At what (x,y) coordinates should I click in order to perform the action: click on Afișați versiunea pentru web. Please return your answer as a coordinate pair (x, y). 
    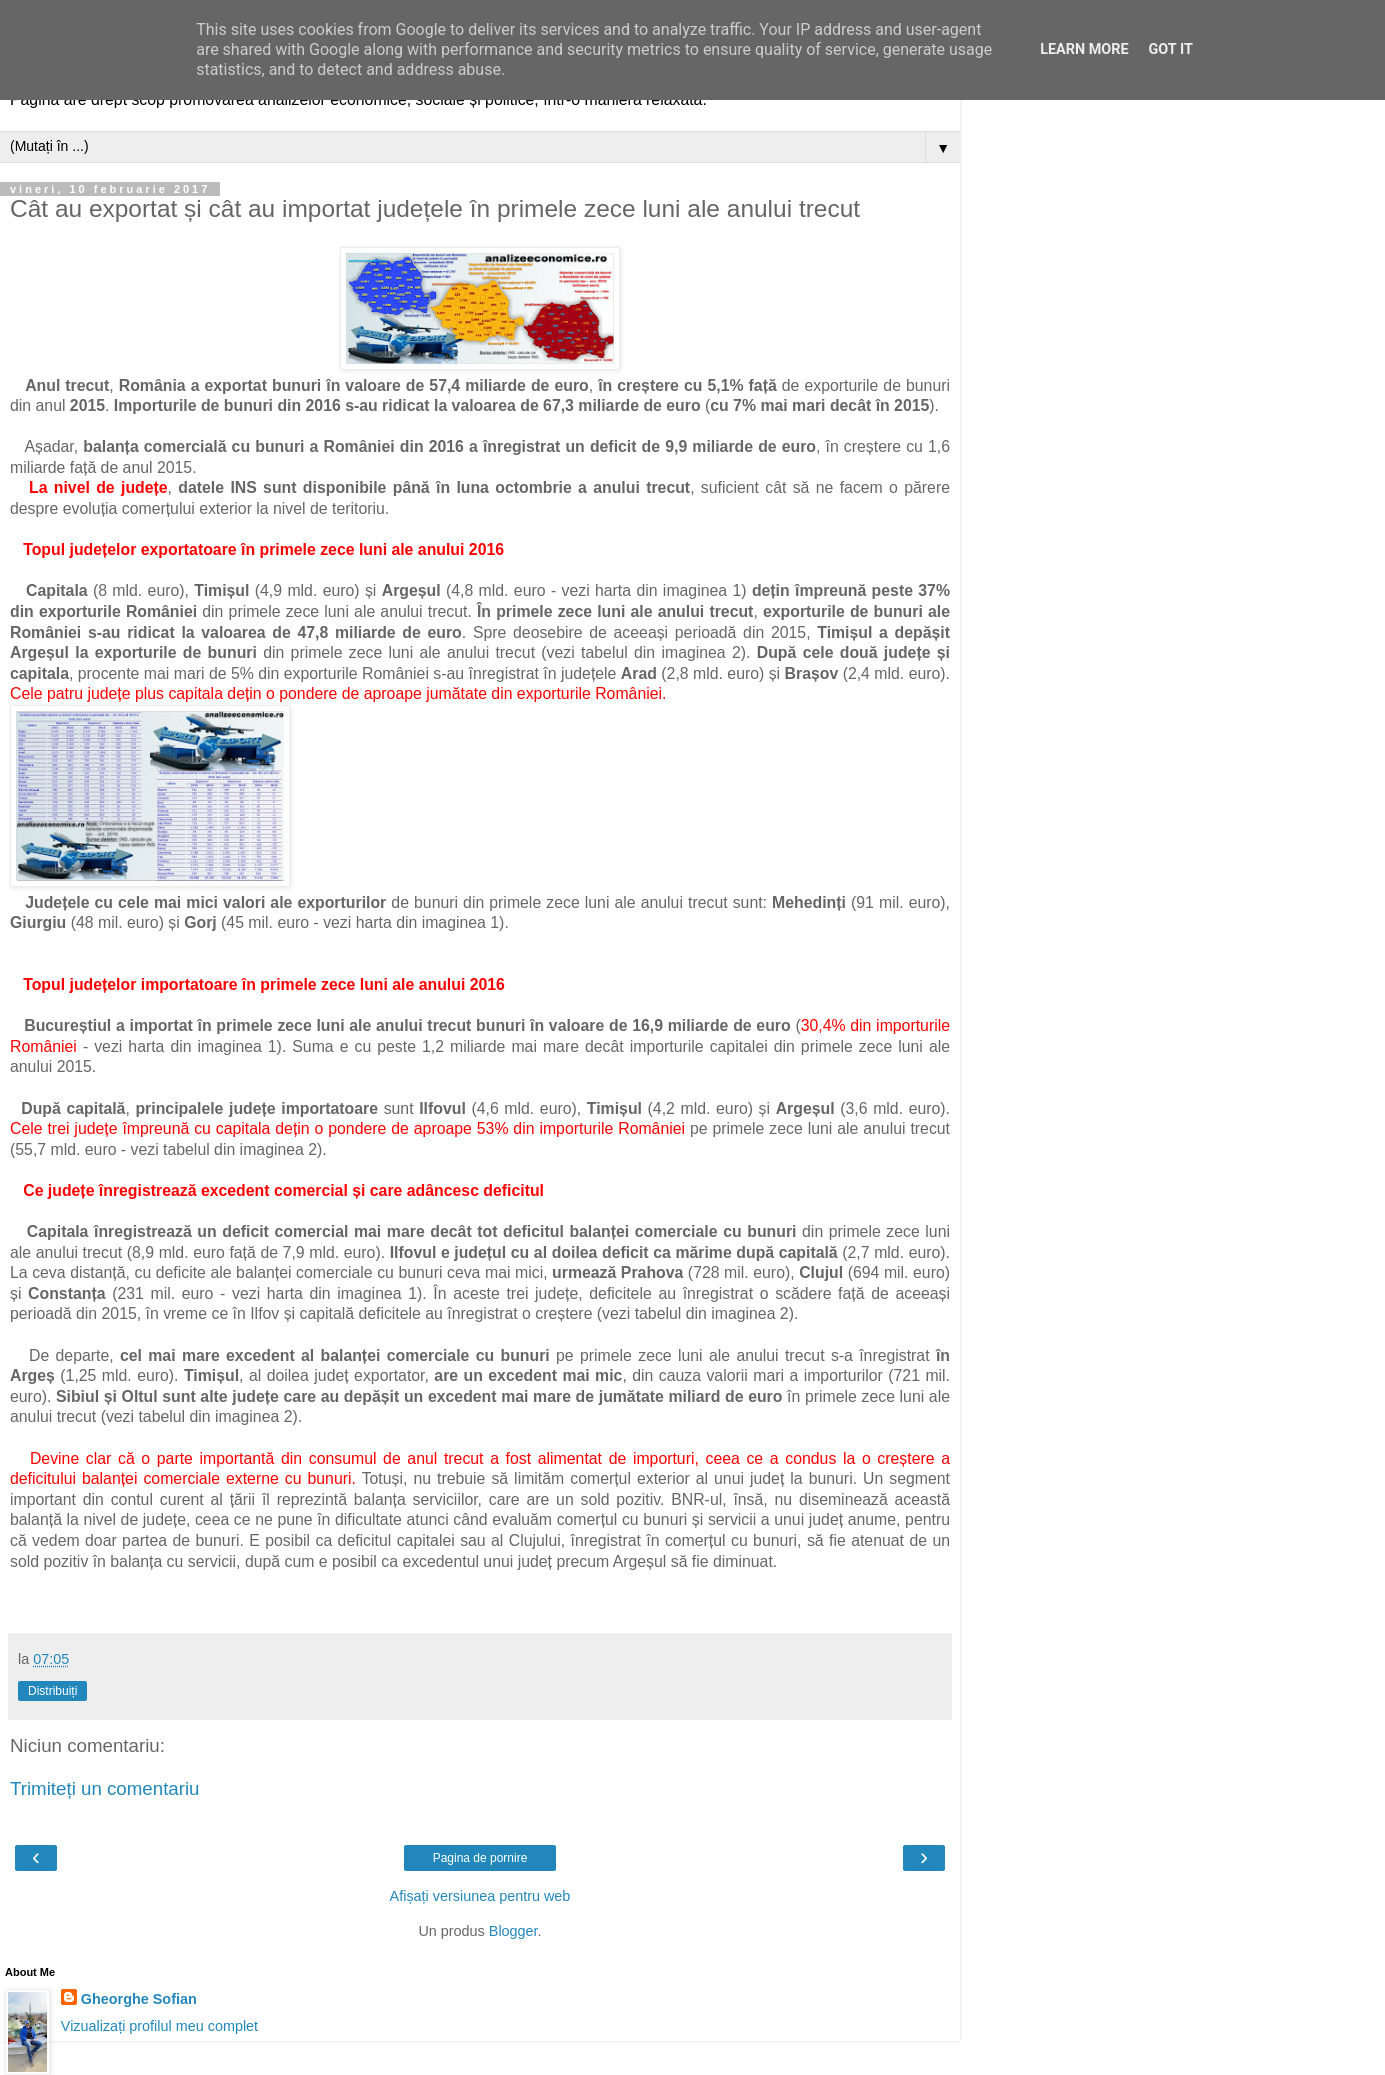
    Looking at the image, I should click on (480, 1896).